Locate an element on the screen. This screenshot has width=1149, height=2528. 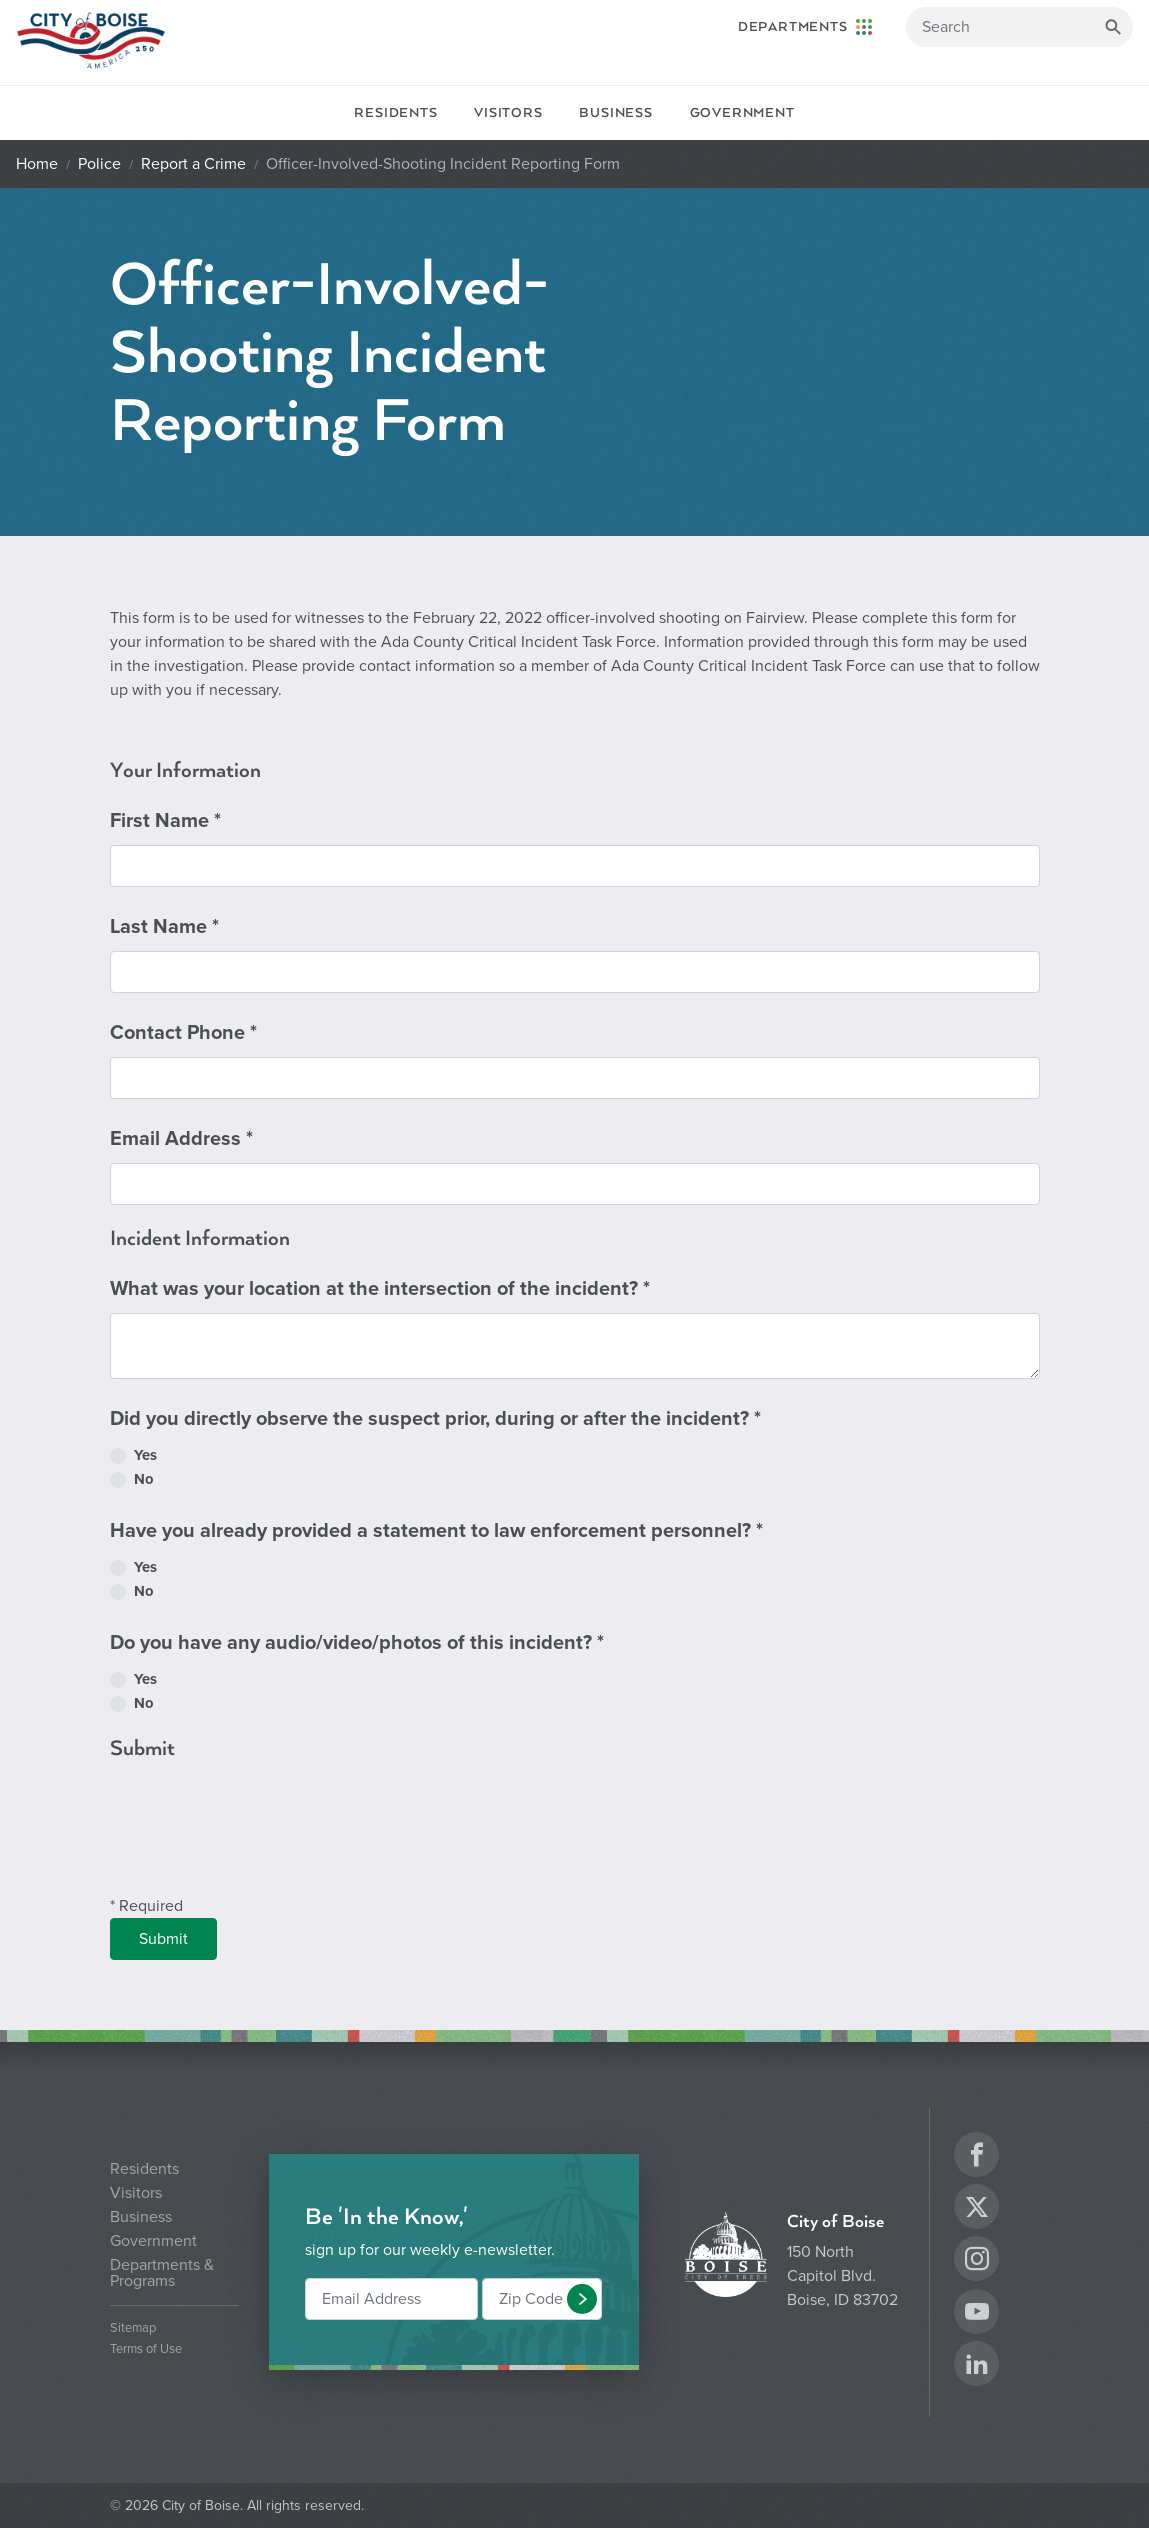
Residents is located at coordinates (395, 113).